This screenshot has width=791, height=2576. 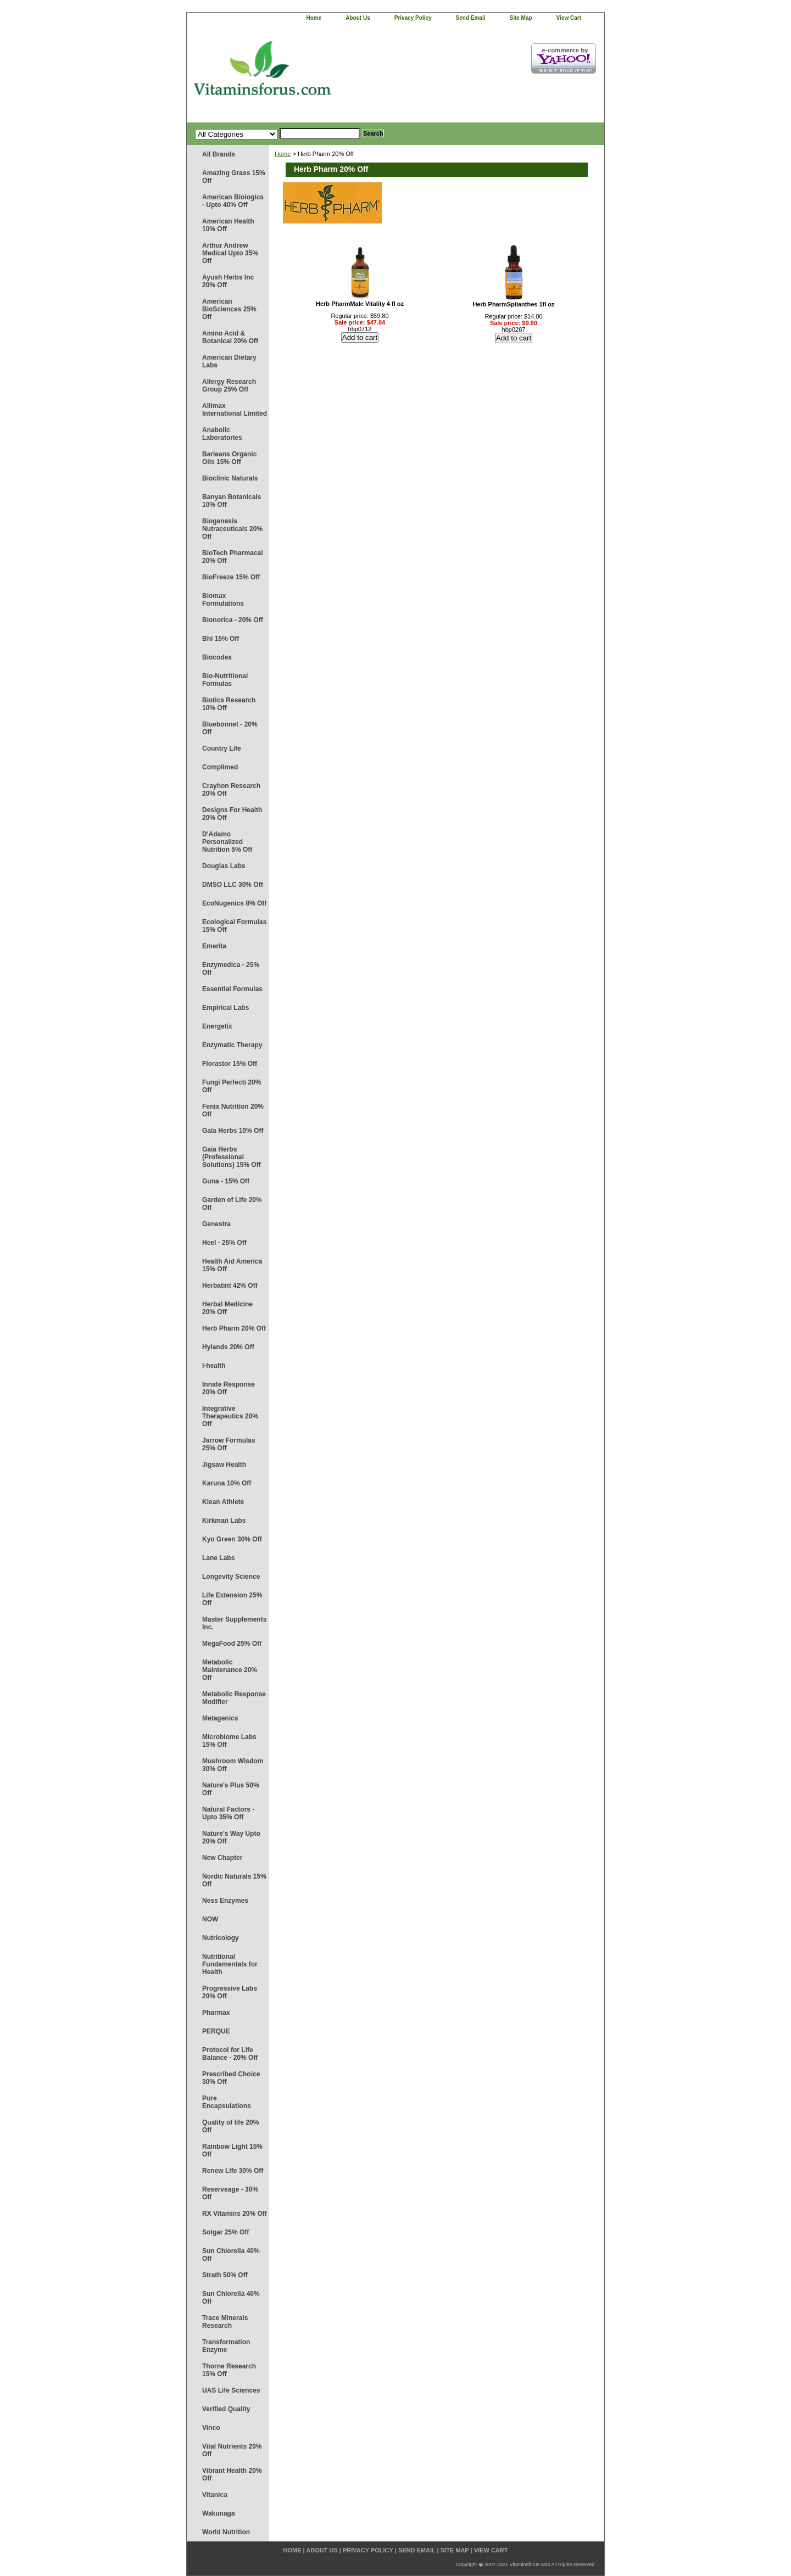 I want to click on Transformation Enzyme, so click(x=226, y=2346).